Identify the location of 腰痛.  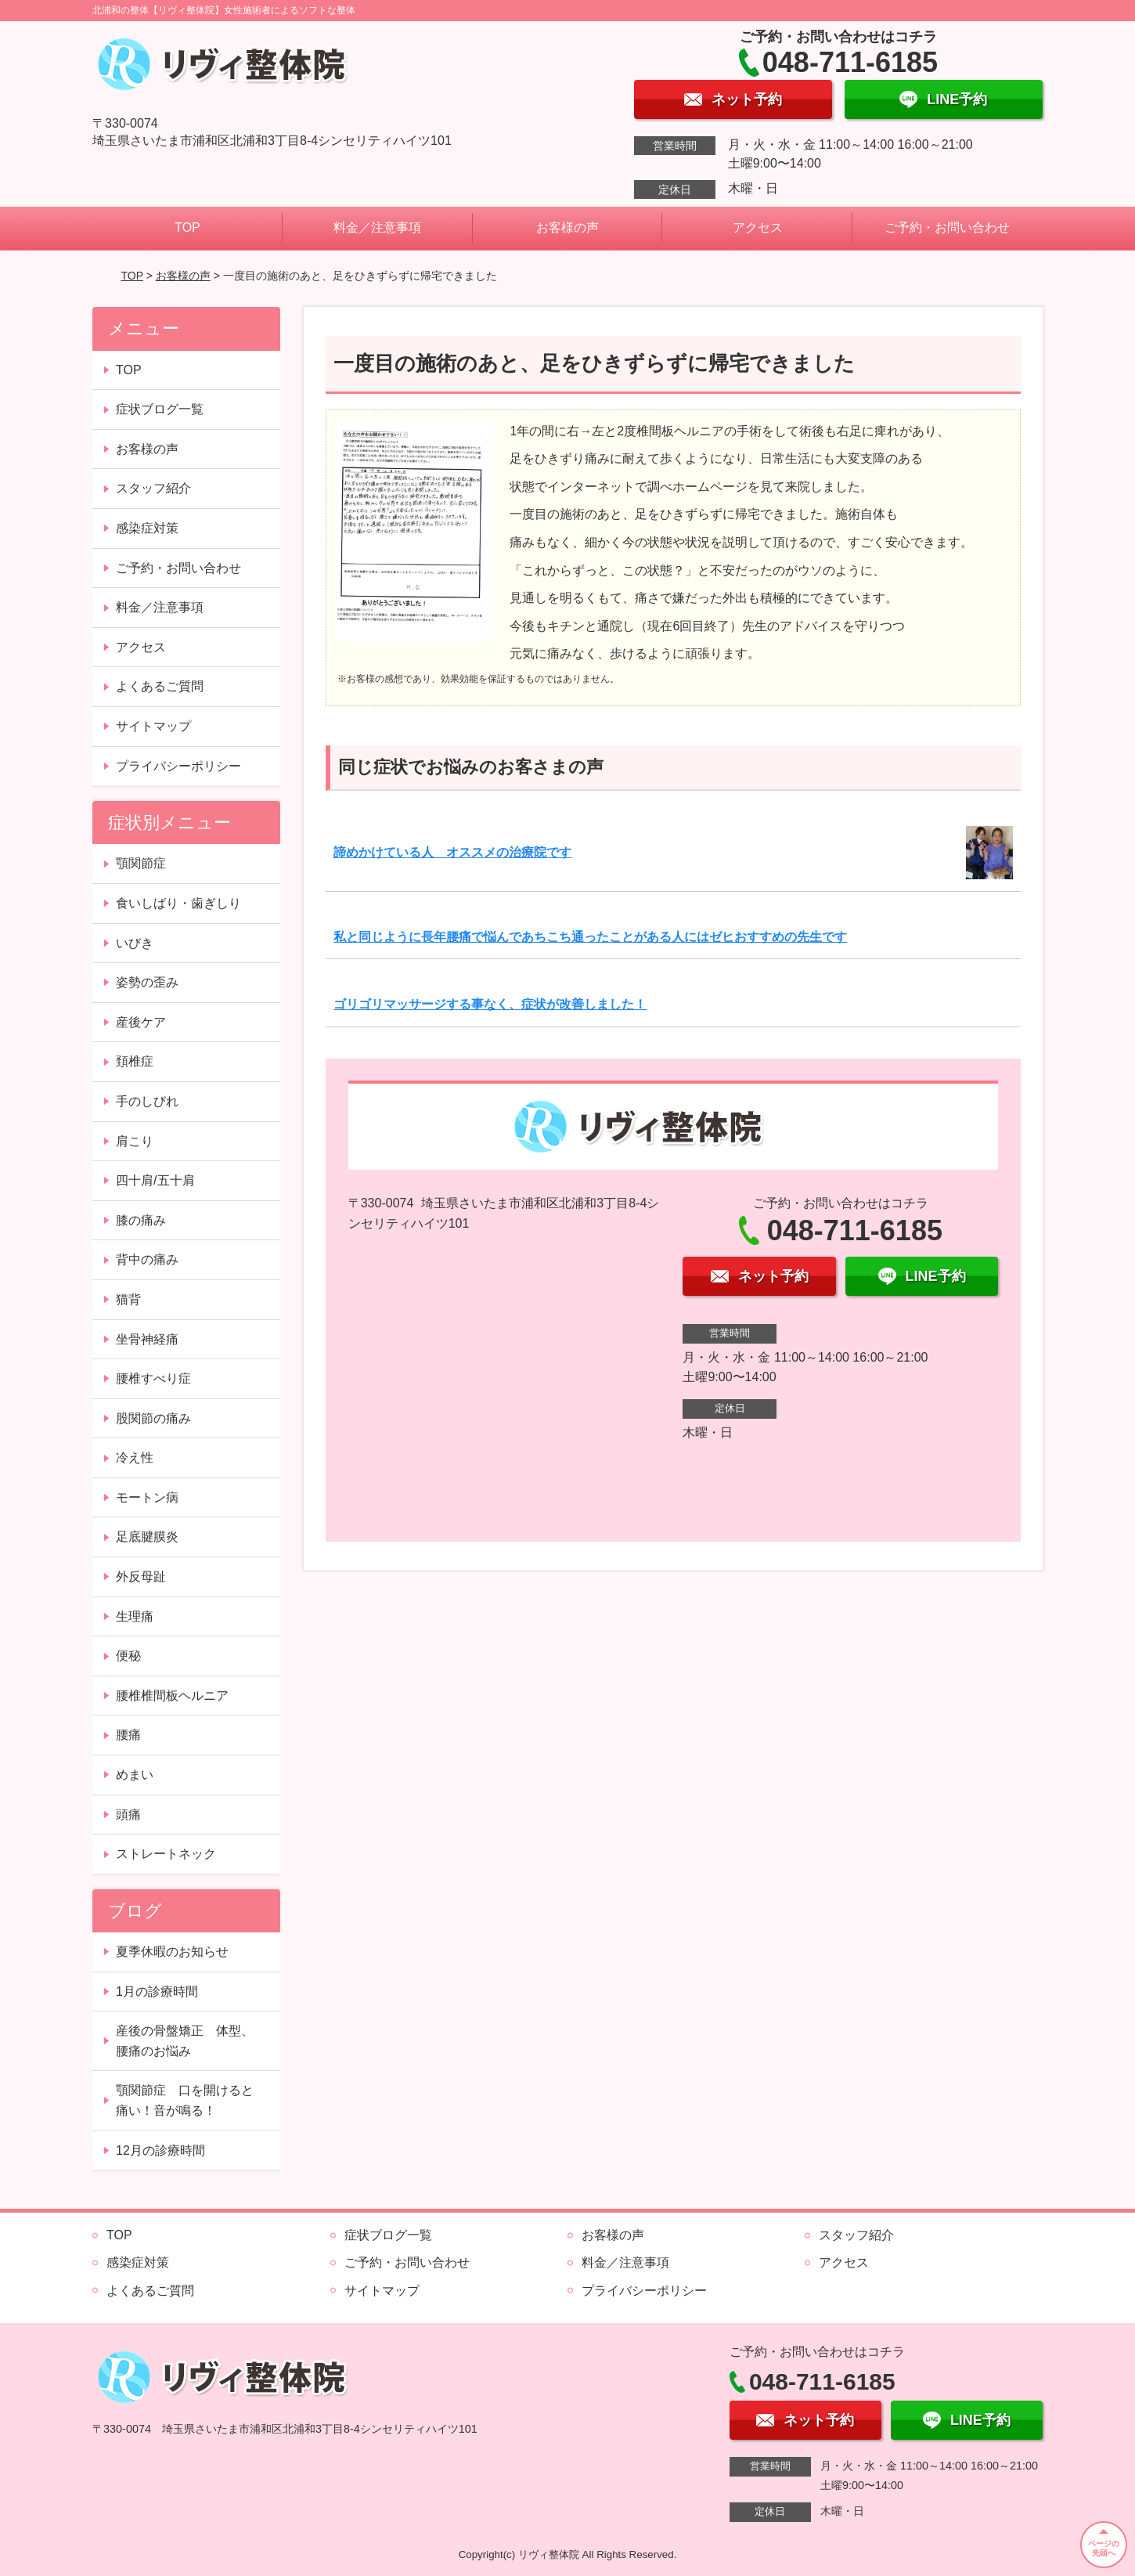
(128, 1734).